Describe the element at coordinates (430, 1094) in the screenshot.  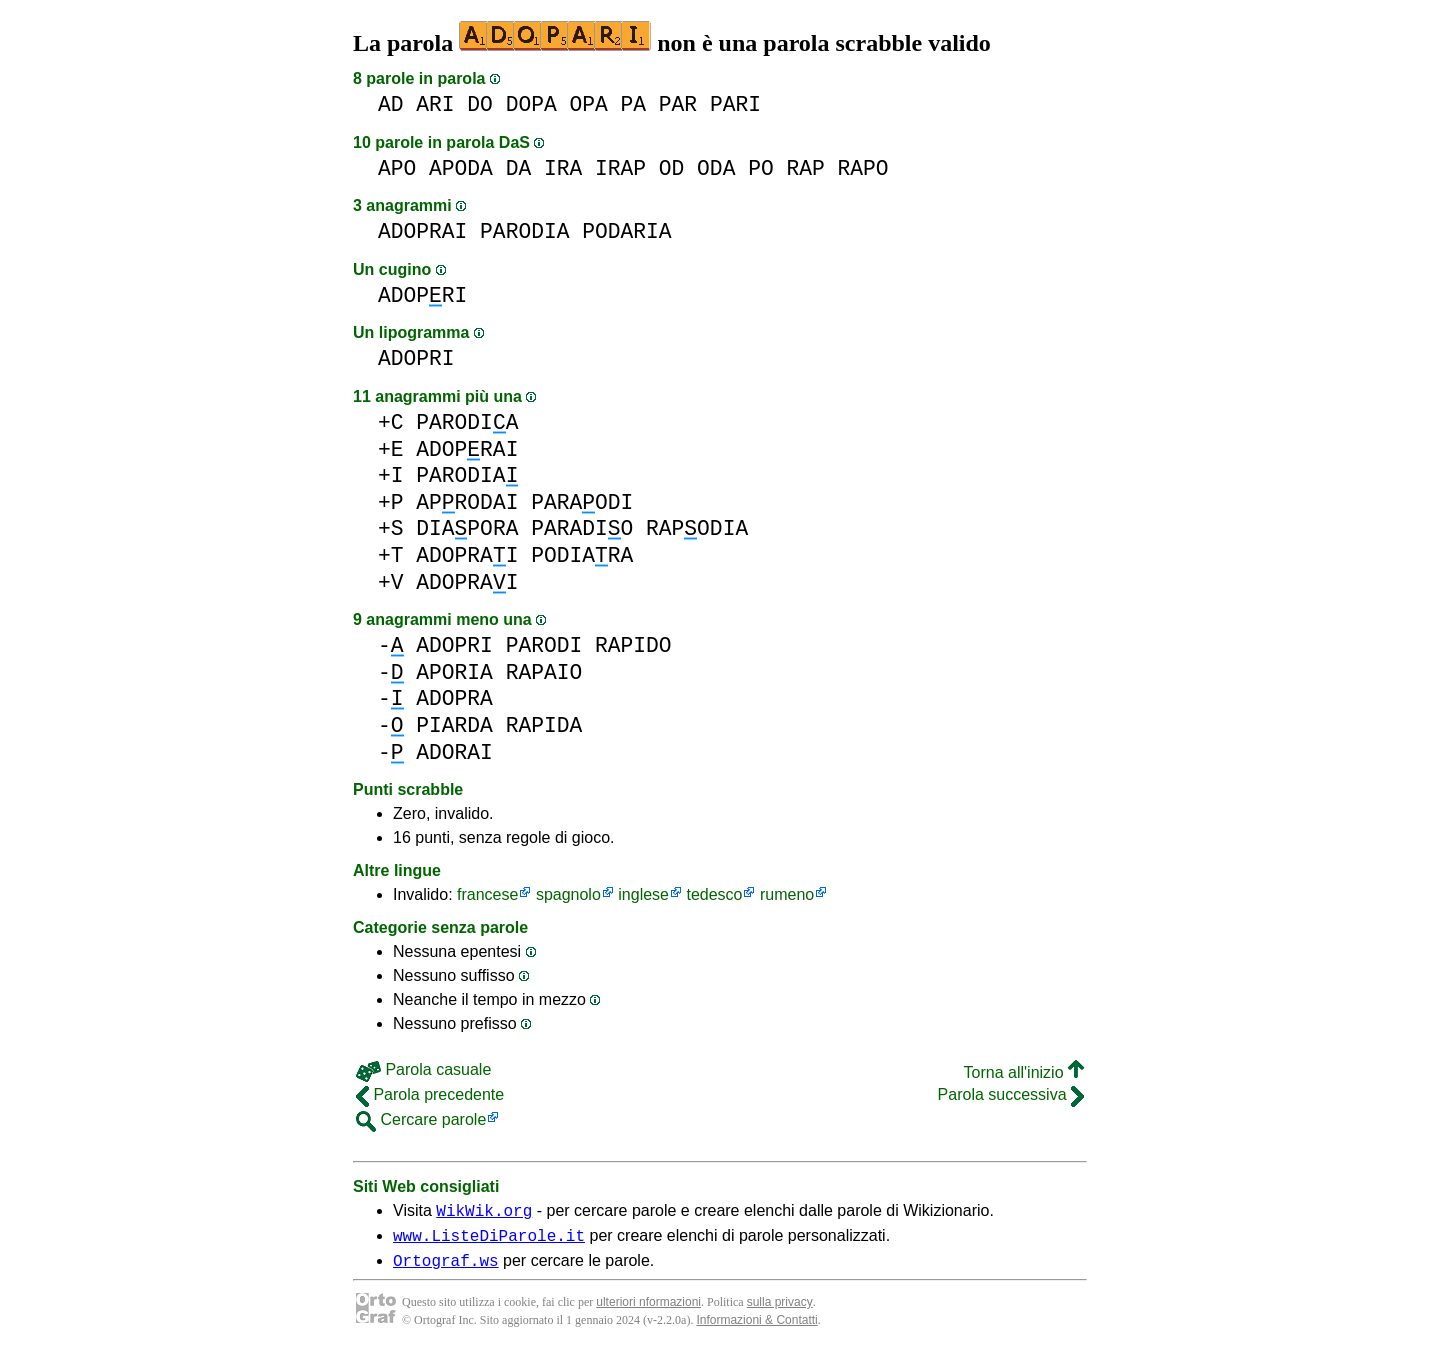
I see `Parola precedente` at that location.